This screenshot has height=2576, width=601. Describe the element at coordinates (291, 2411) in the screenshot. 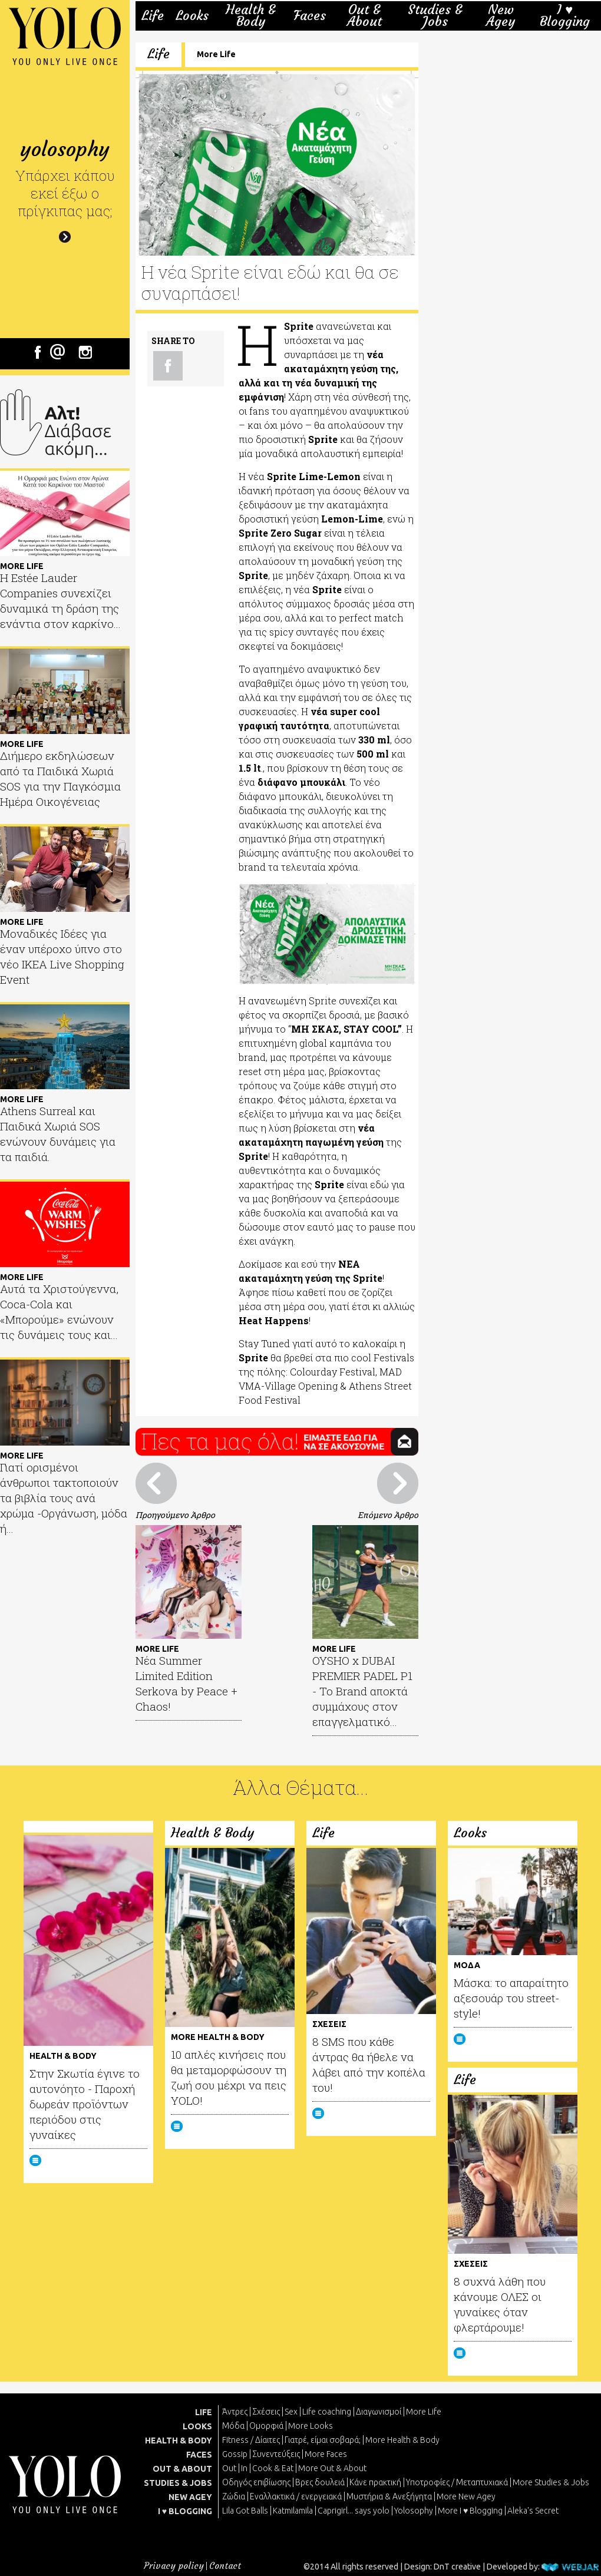

I see `Sex` at that location.